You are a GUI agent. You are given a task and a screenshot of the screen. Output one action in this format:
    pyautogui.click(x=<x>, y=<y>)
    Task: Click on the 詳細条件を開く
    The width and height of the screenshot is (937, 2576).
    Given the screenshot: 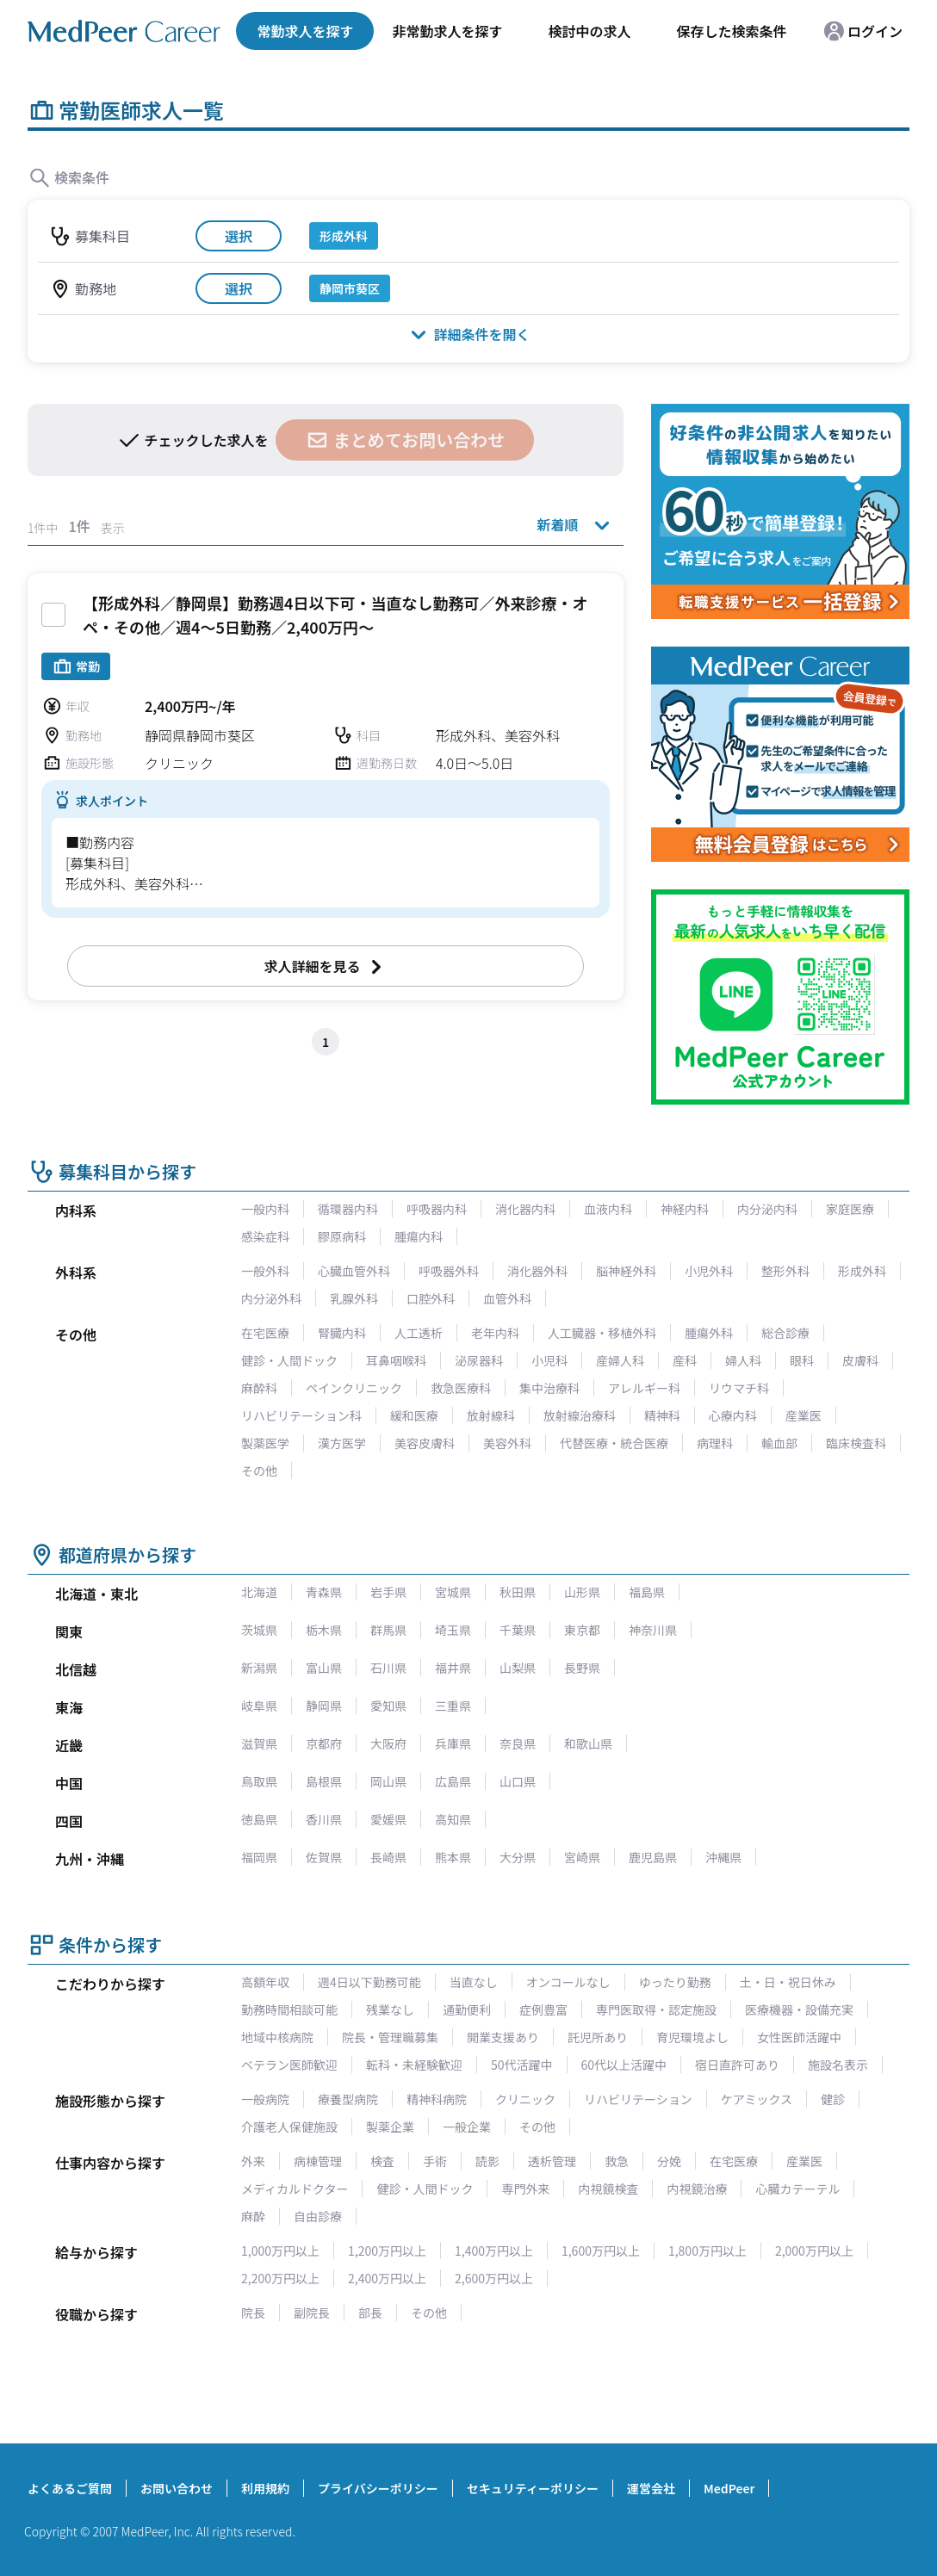 What is the action you would take?
    pyautogui.click(x=468, y=333)
    